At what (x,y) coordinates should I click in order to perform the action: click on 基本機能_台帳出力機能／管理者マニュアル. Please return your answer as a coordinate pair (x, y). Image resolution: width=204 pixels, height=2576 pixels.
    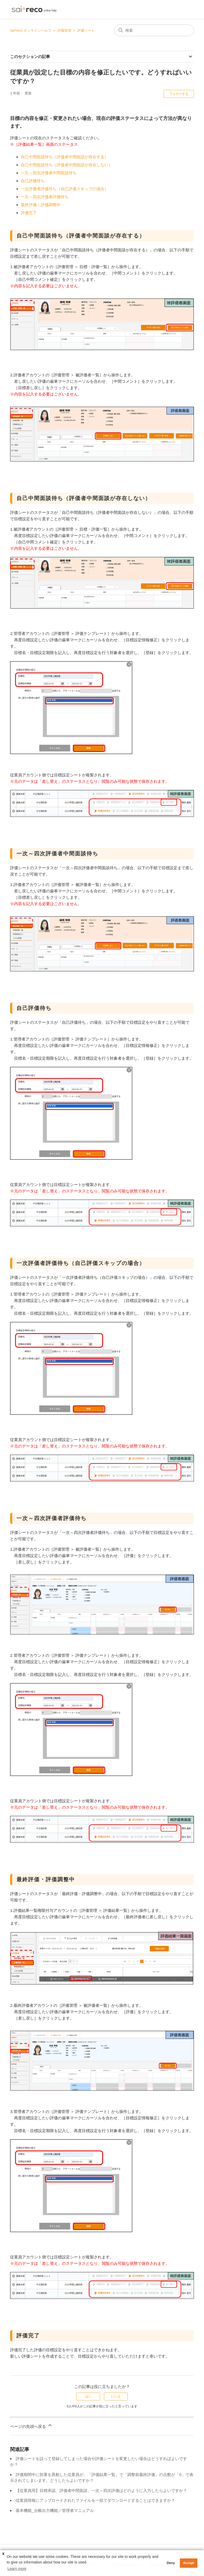
    Looking at the image, I should click on (55, 2510).